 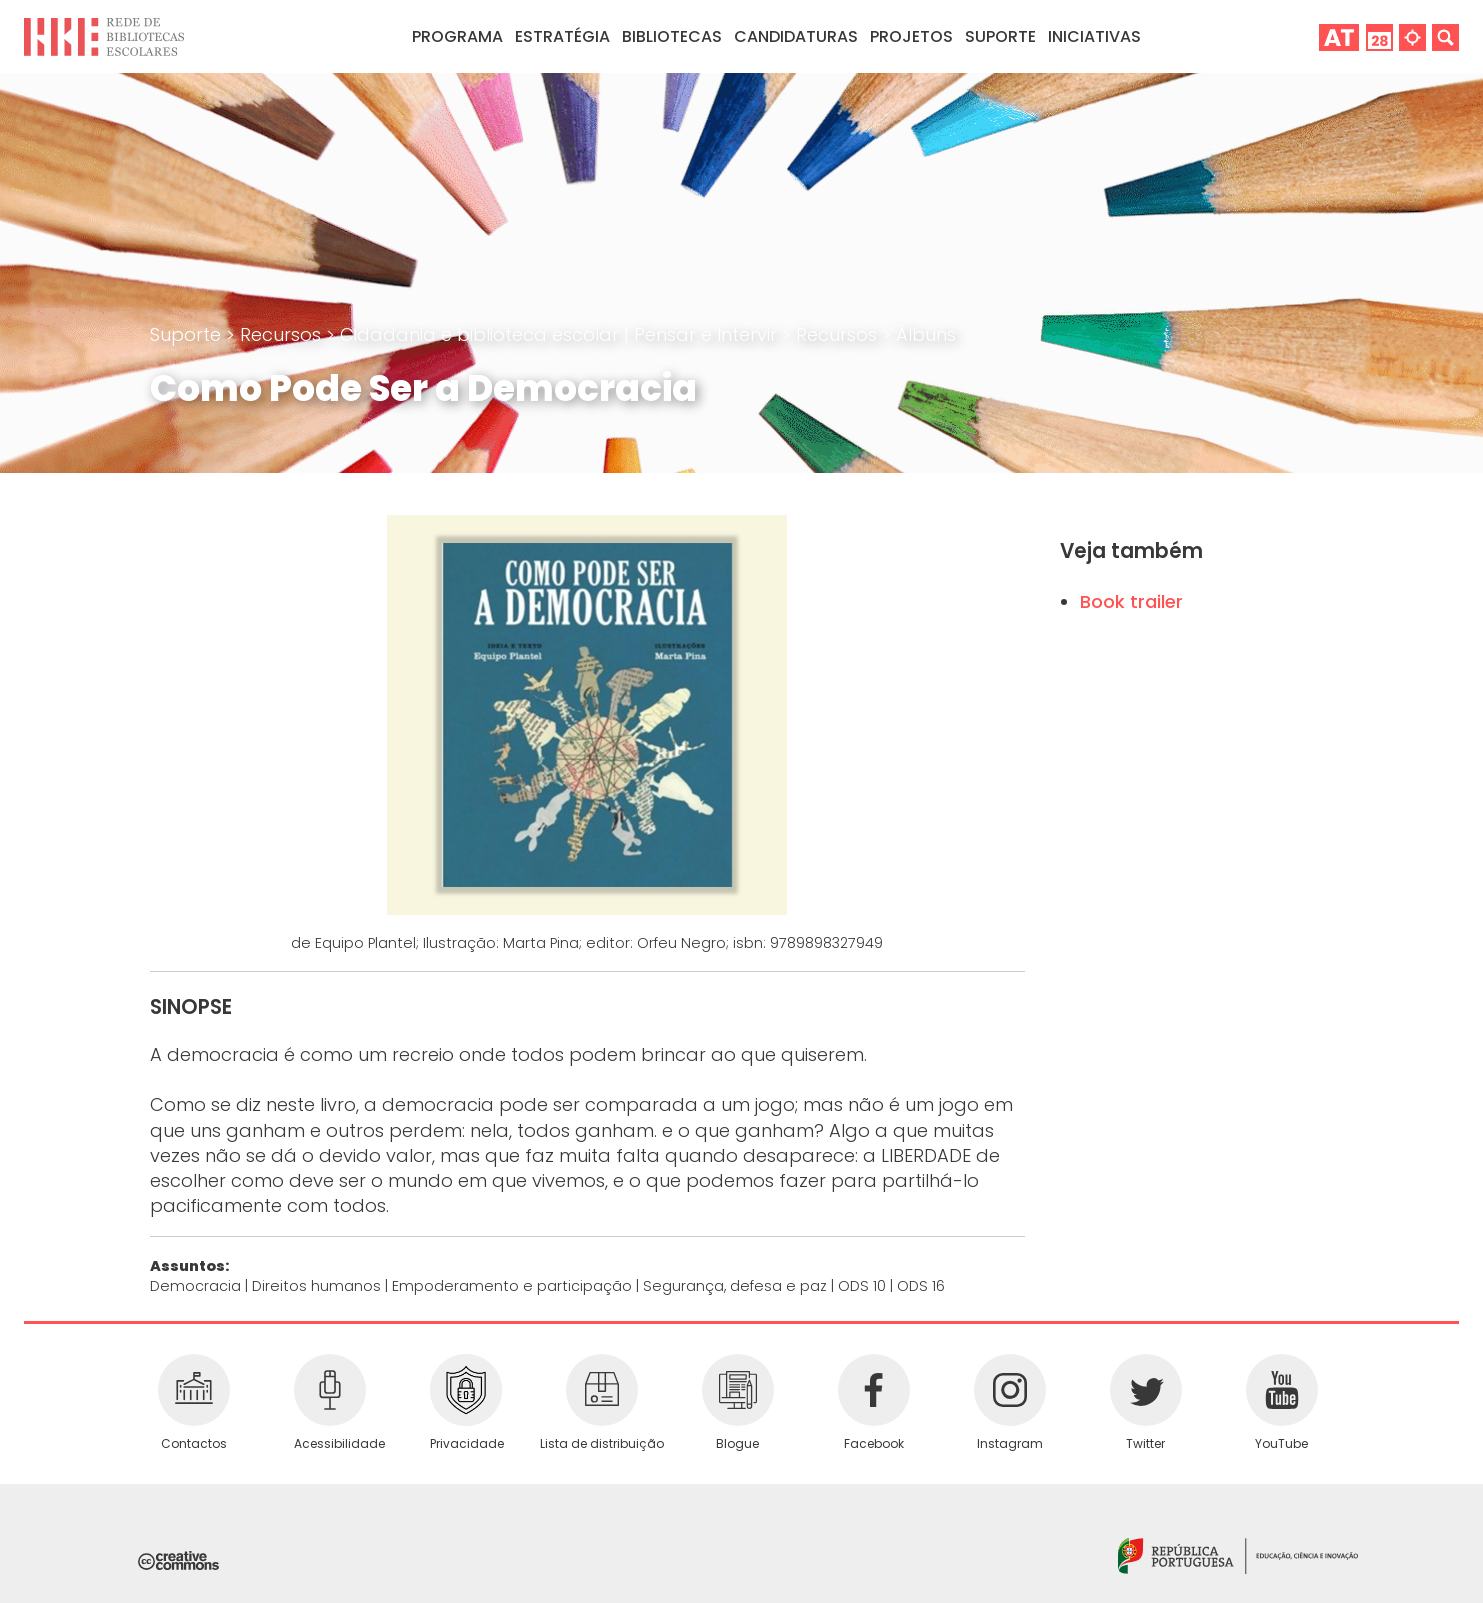 What do you see at coordinates (796, 36) in the screenshot?
I see `Candidaturas` at bounding box center [796, 36].